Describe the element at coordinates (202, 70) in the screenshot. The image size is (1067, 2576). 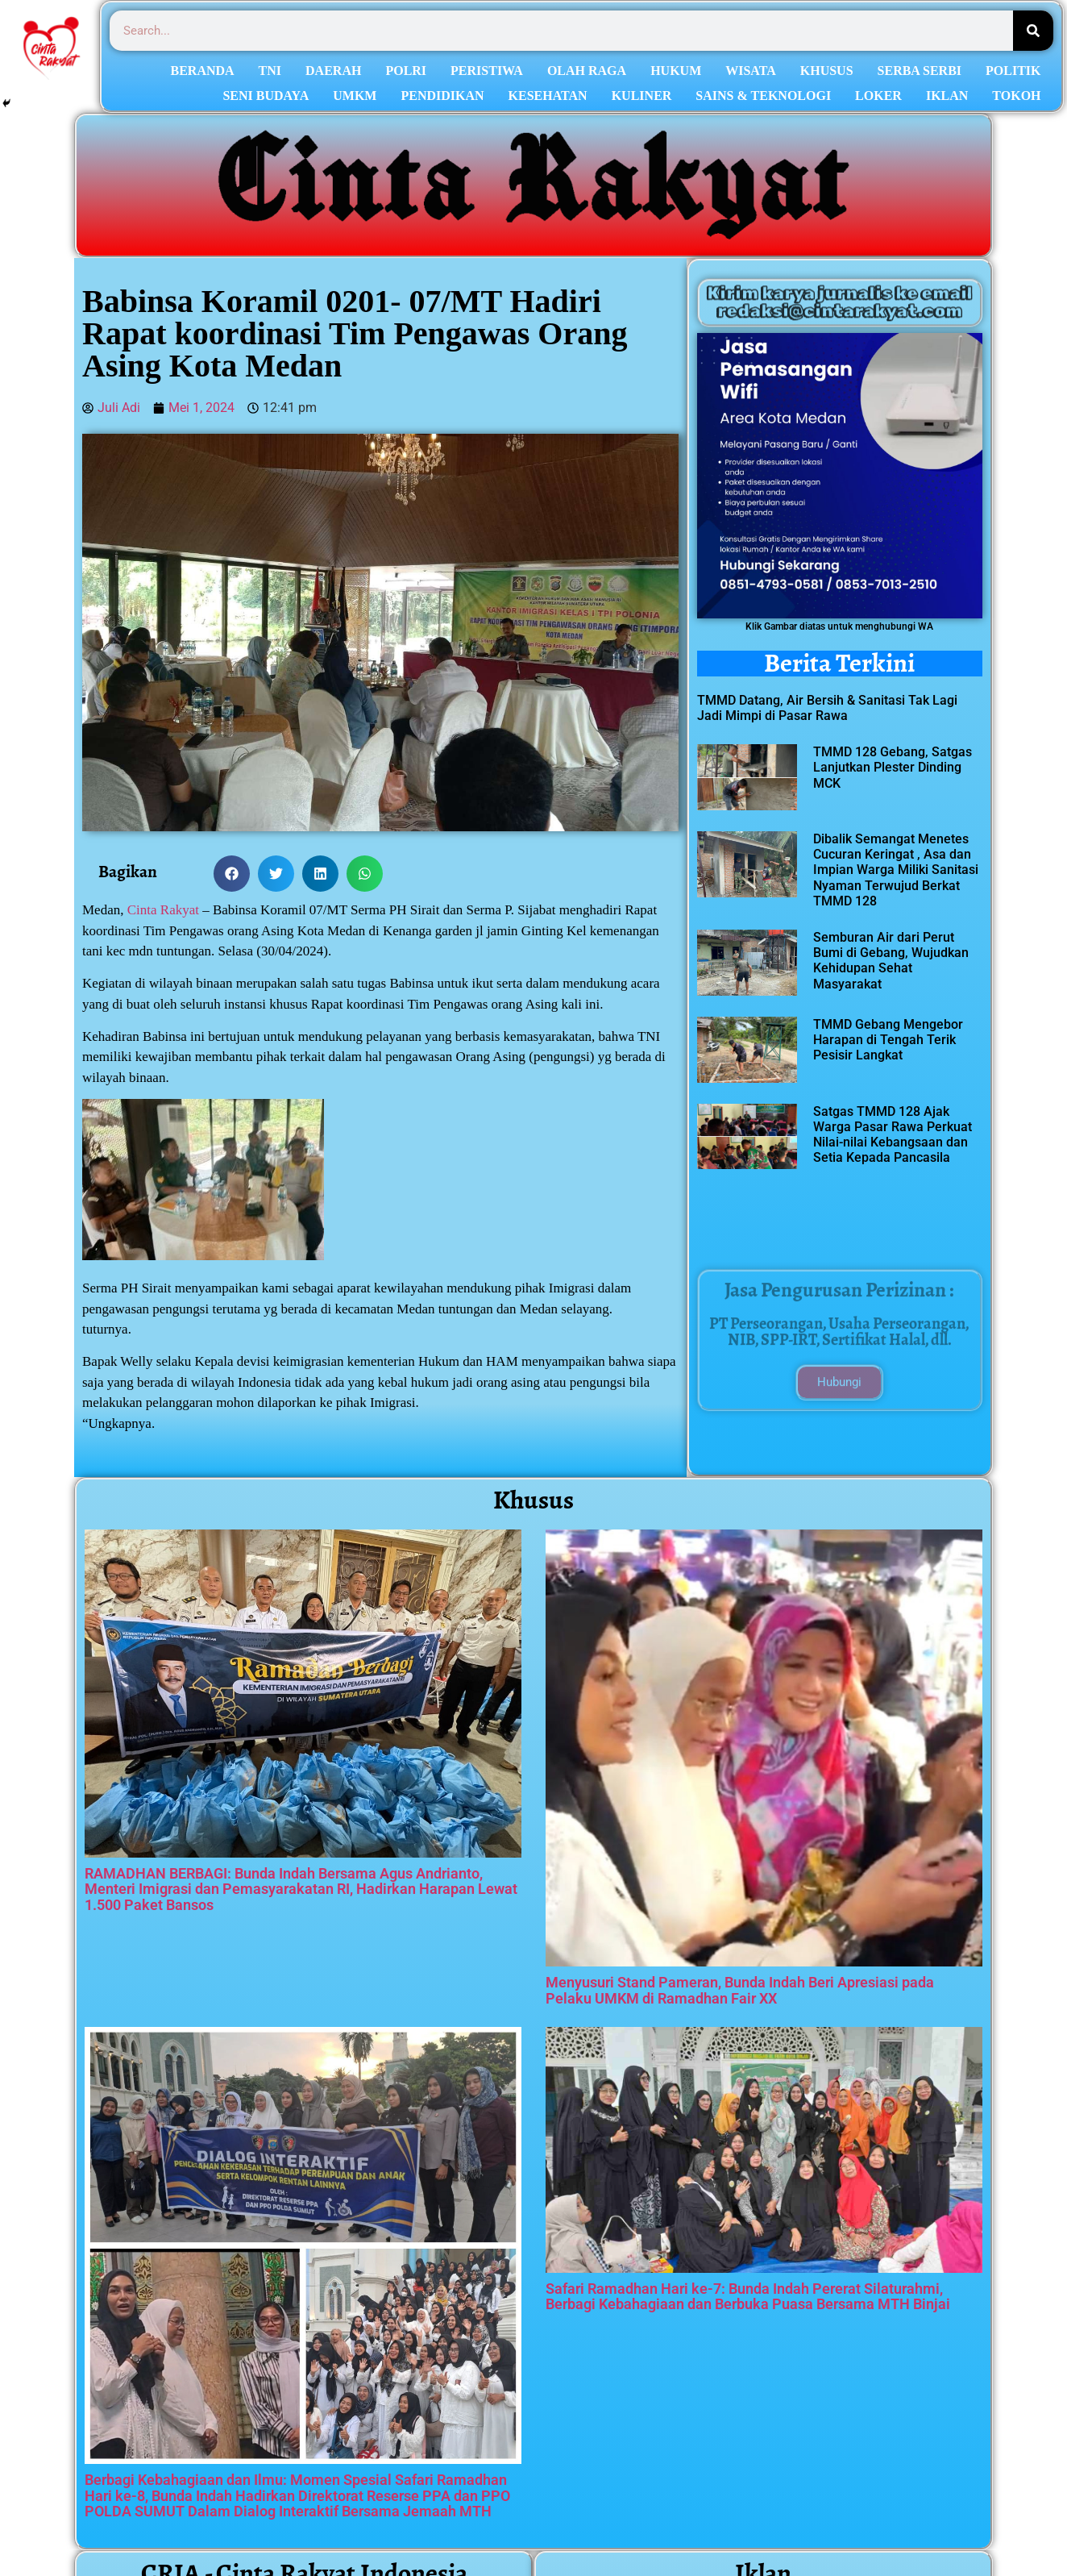
I see `BERANDA` at that location.